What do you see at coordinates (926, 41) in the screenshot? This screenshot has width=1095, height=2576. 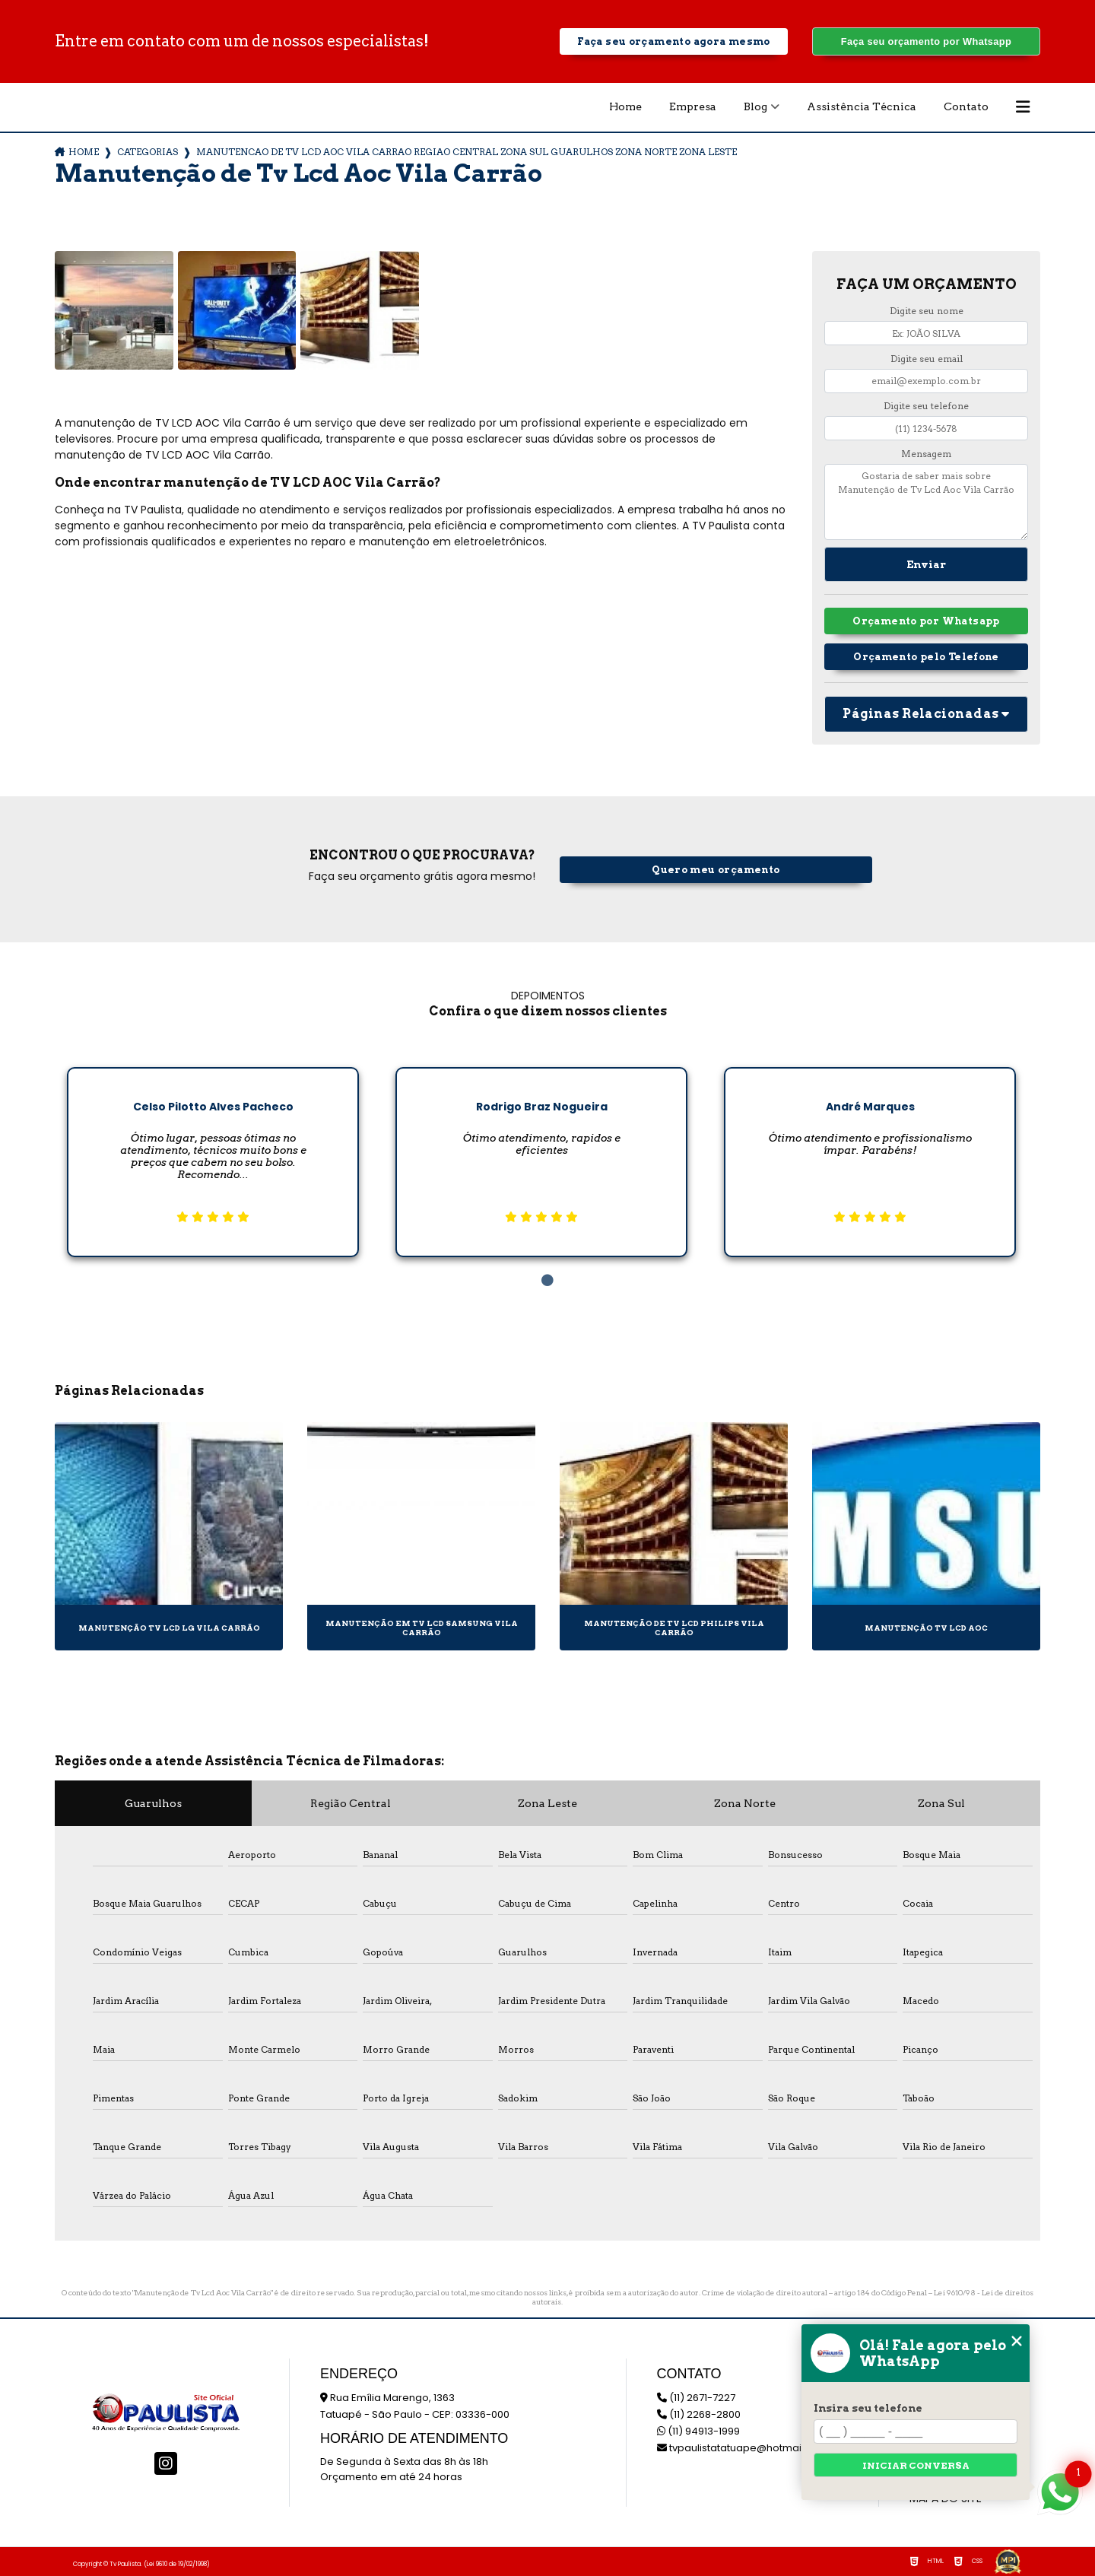 I see `Faça seu orçamento por Whatsapp` at bounding box center [926, 41].